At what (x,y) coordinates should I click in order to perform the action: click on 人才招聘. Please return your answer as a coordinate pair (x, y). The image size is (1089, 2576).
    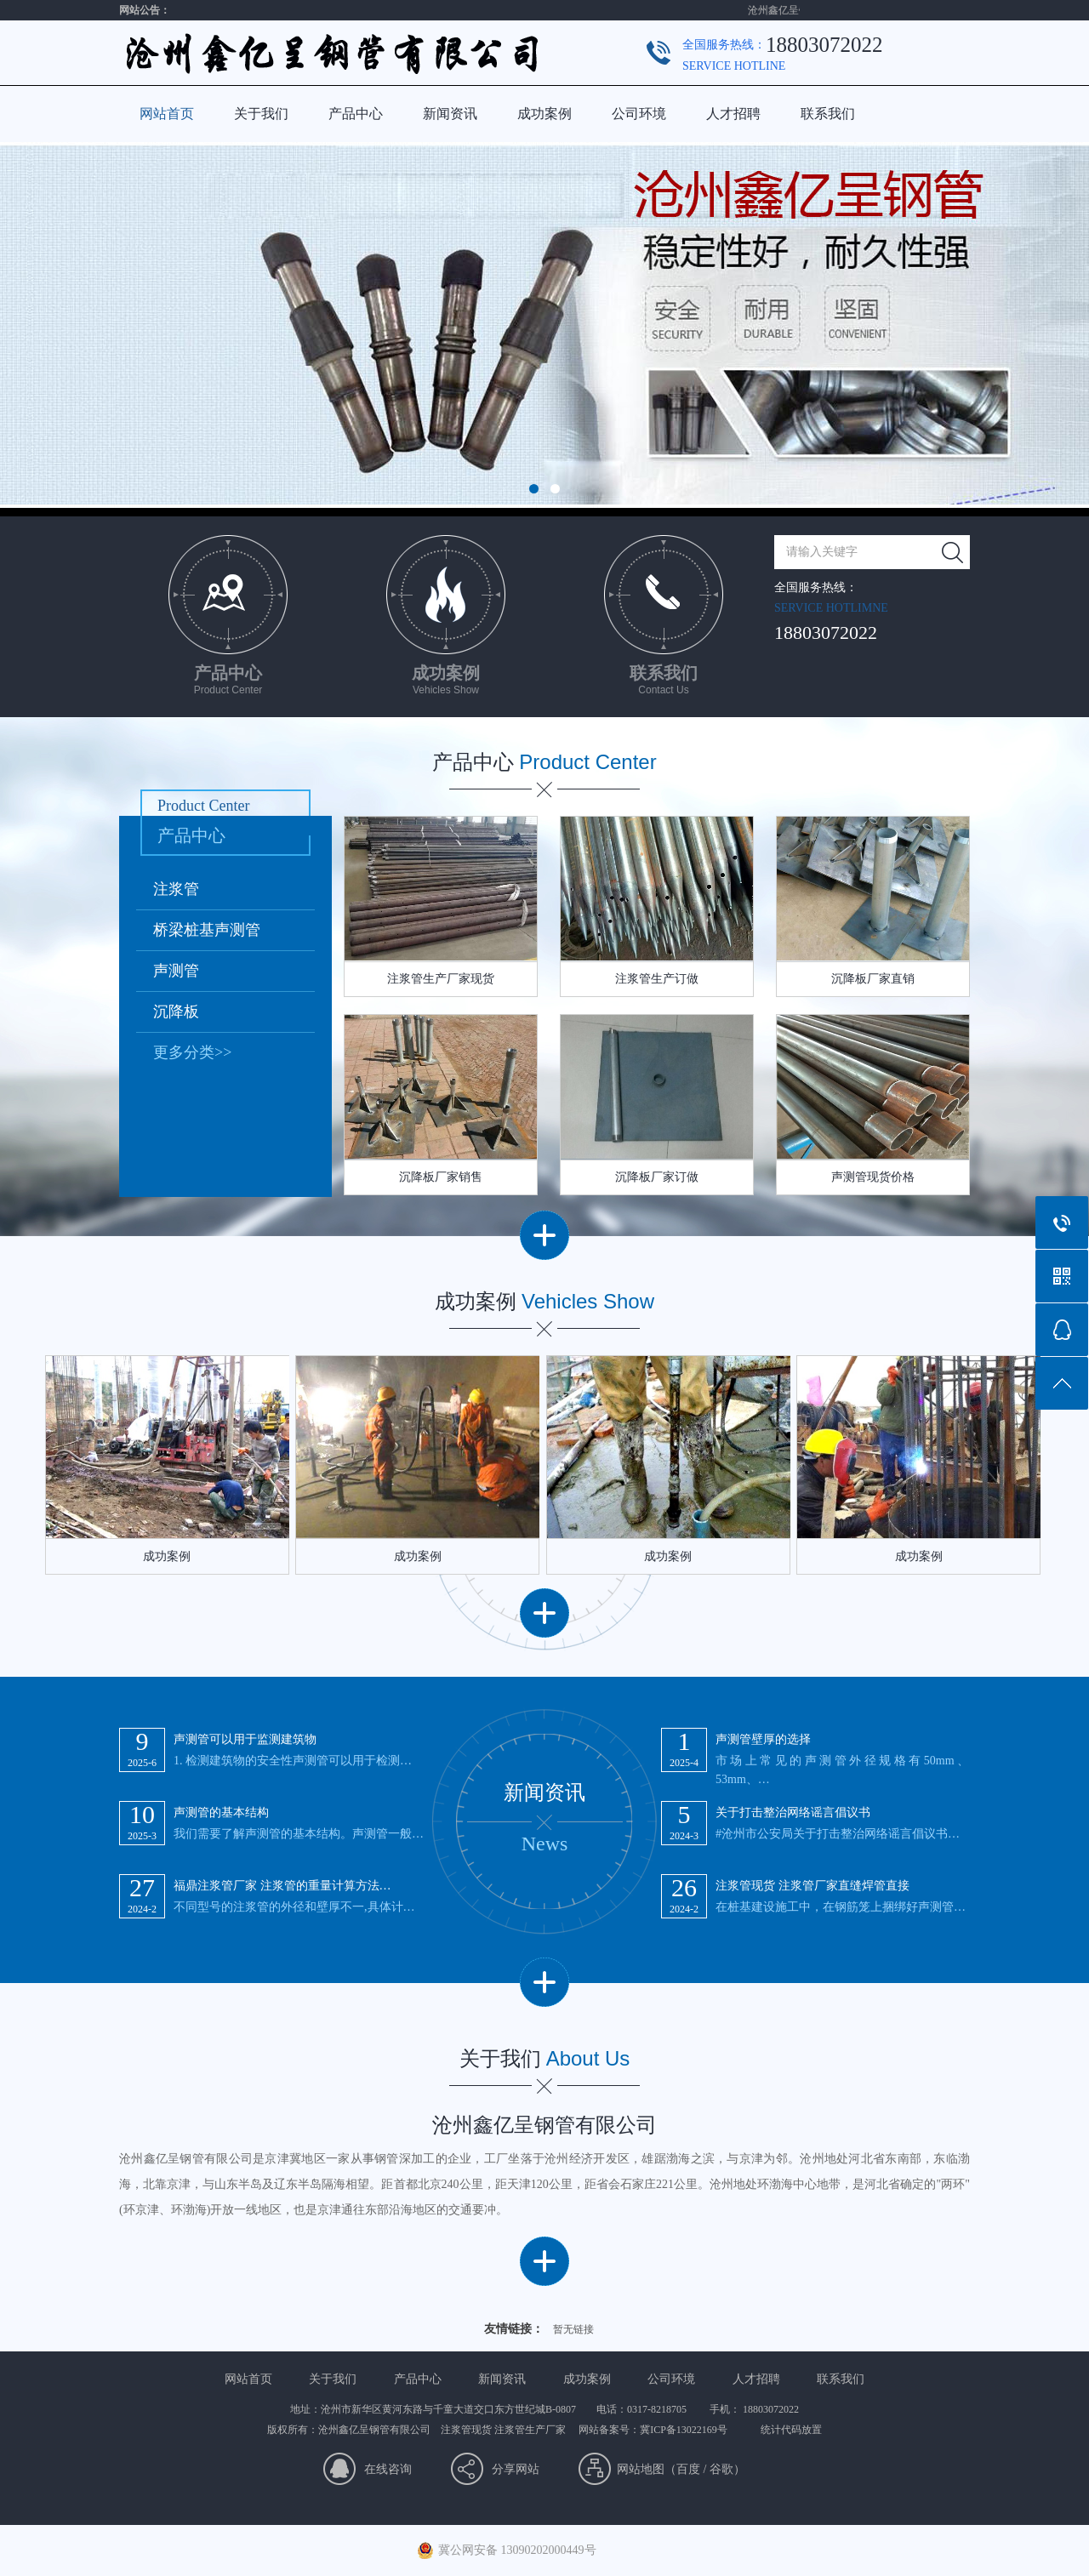
    Looking at the image, I should click on (733, 113).